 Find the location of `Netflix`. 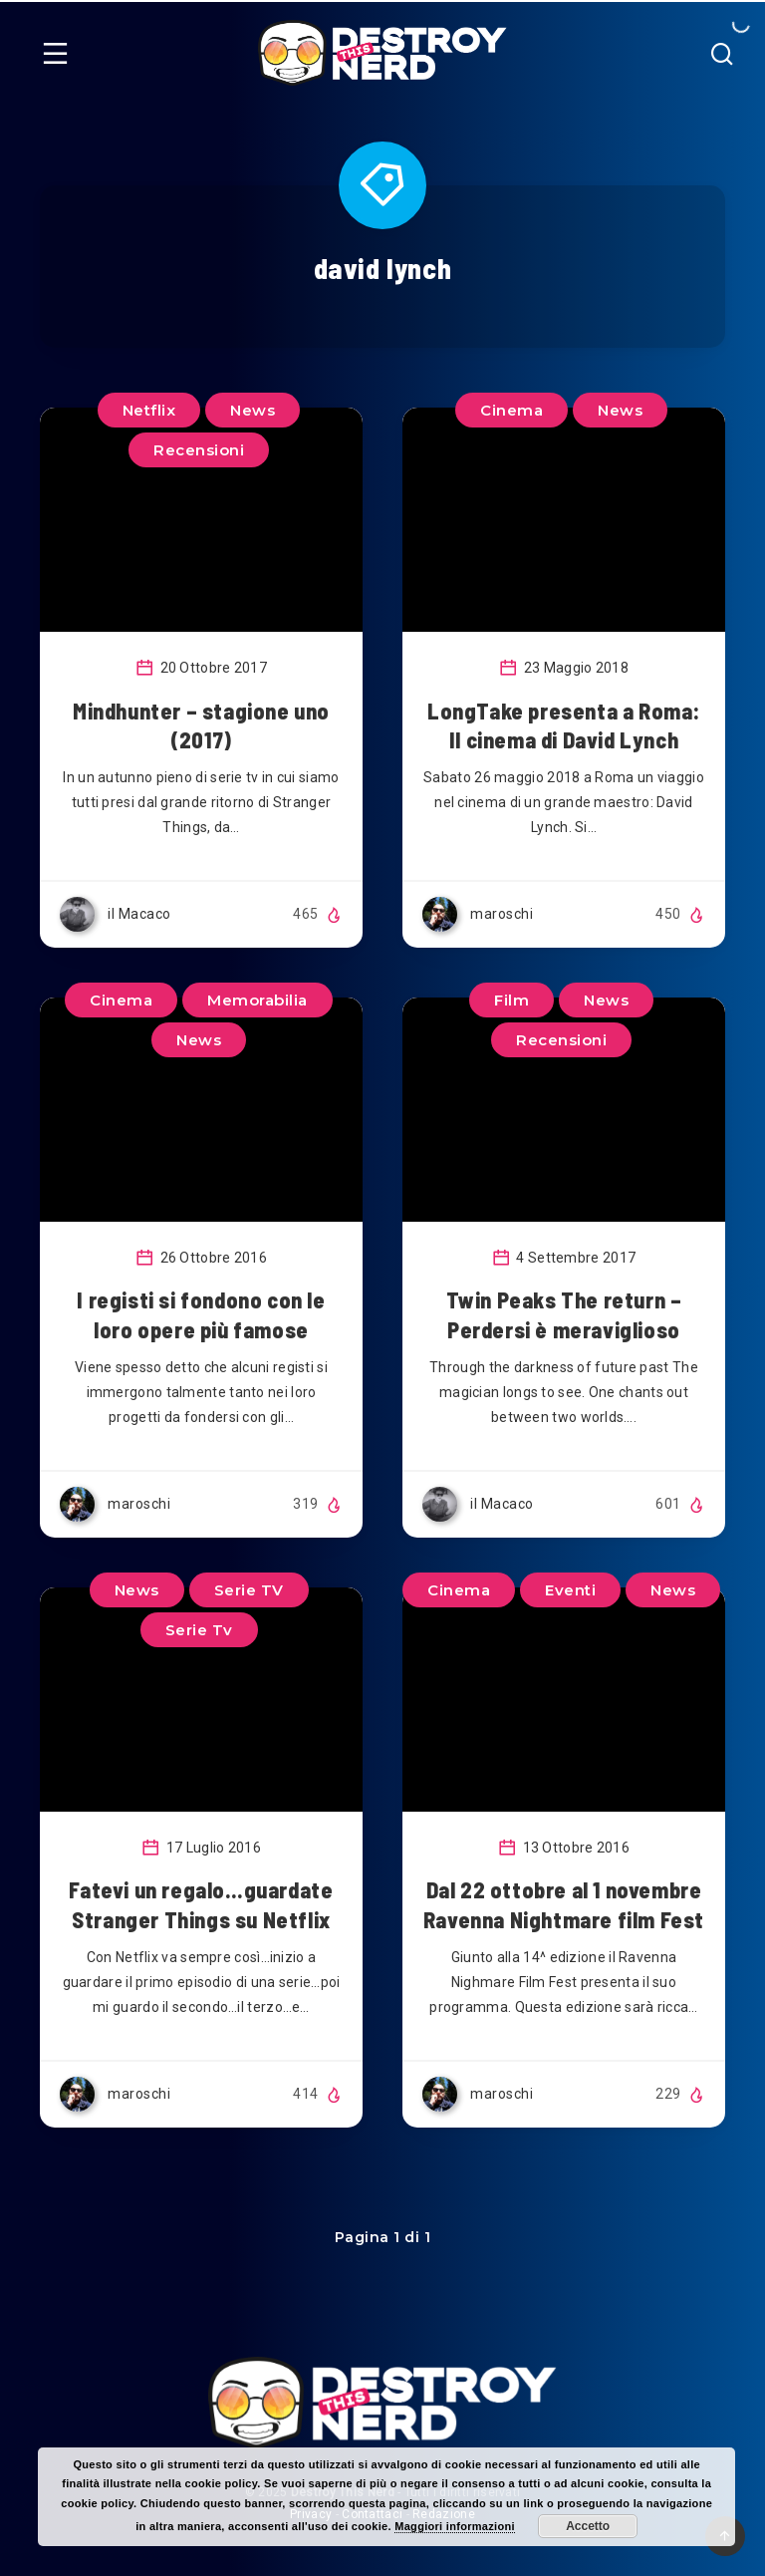

Netflix is located at coordinates (149, 410).